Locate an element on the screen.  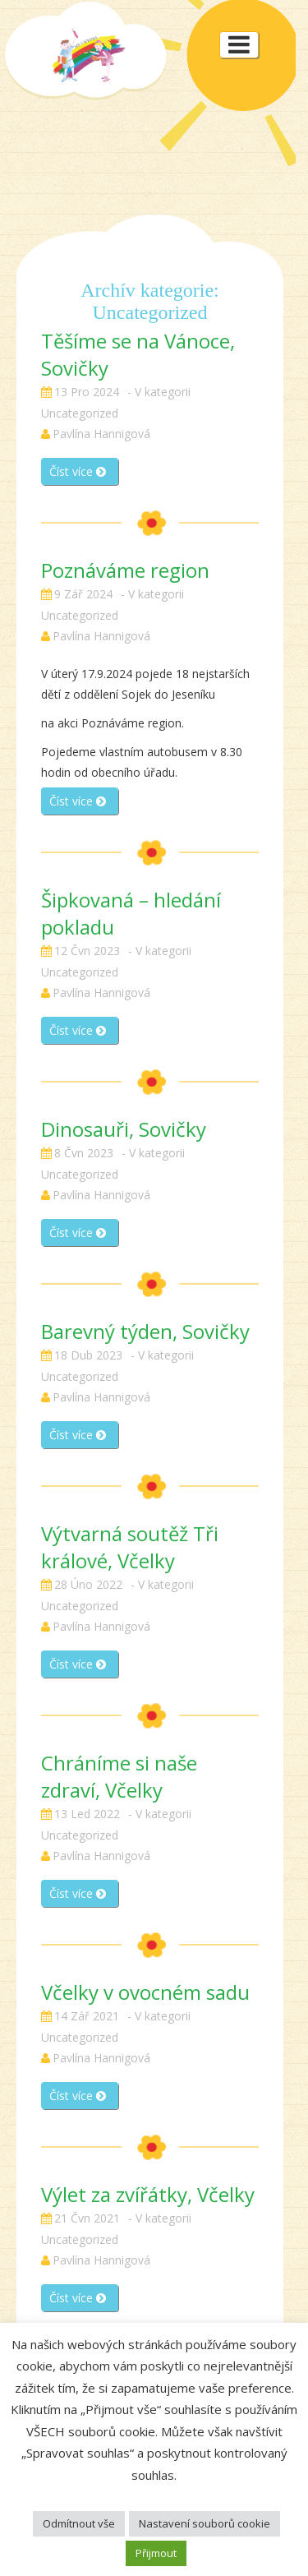
Dinosauři, Sovičky is located at coordinates (123, 1129).